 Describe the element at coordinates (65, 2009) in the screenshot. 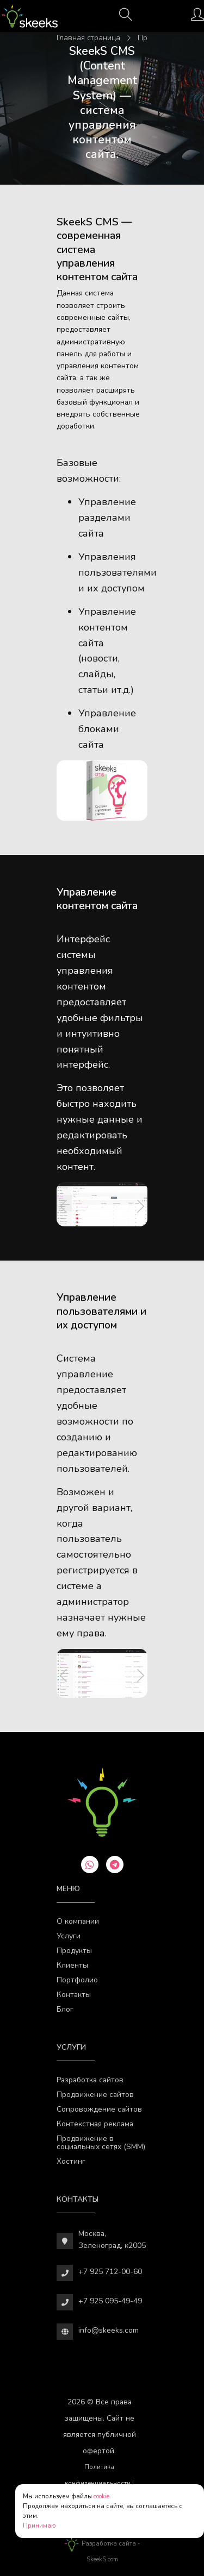

I see `Блог` at that location.